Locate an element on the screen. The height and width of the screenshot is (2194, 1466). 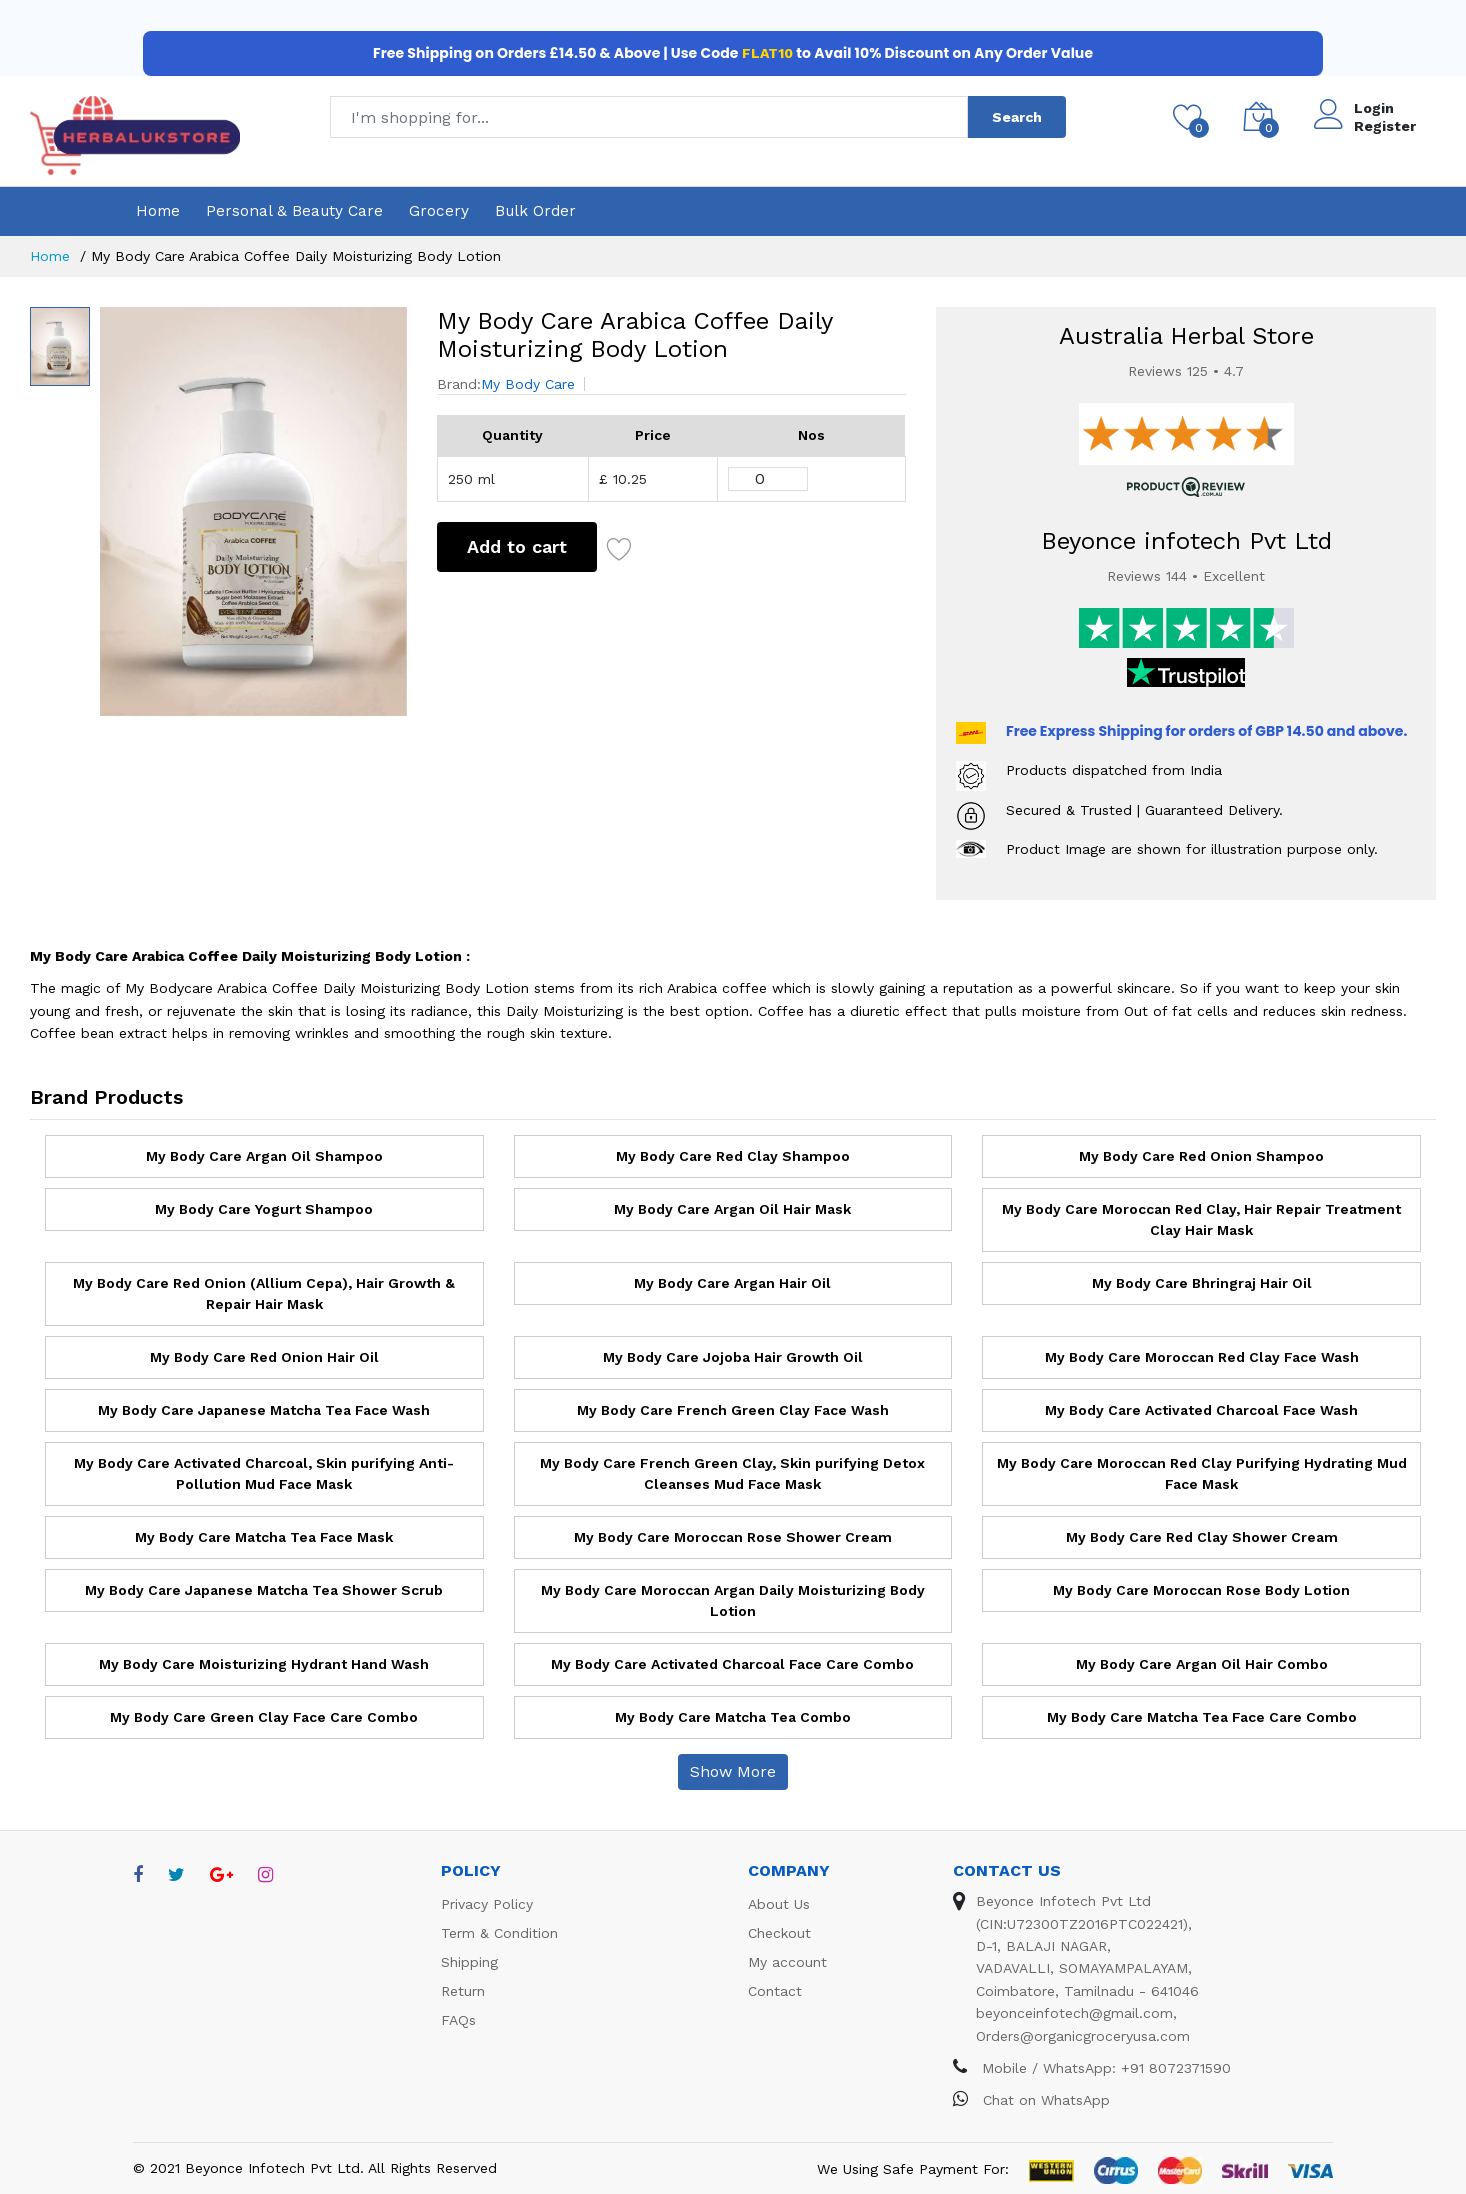
My Body Care Moroccan Red Clay Purifying Hydrating Mud Face Mask is located at coordinates (1202, 1473).